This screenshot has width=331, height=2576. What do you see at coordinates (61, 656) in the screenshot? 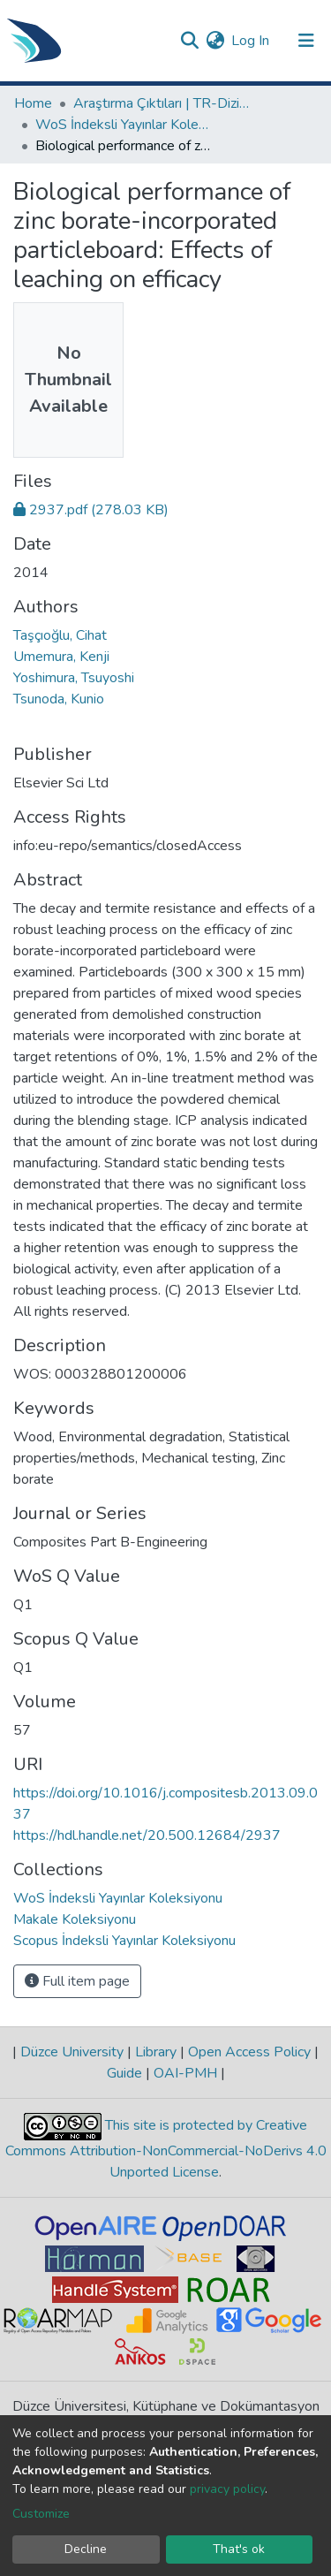
I see `Umemura, Kenji` at bounding box center [61, 656].